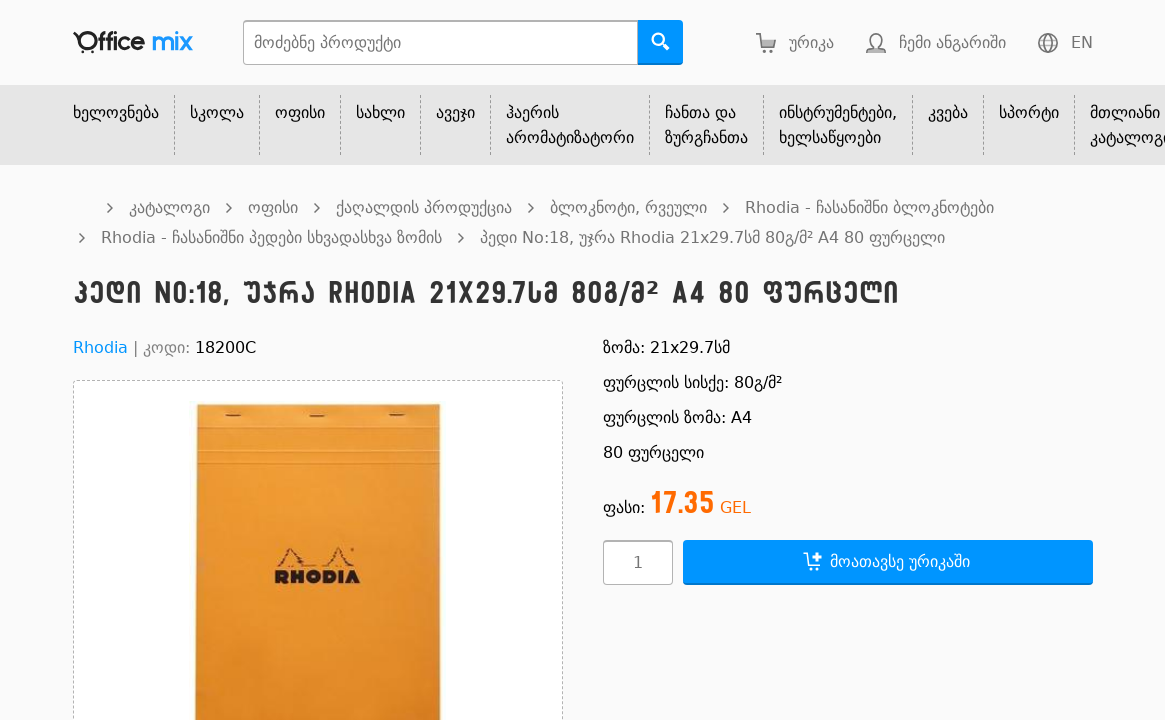 The height and width of the screenshot is (720, 1165). What do you see at coordinates (712, 237) in the screenshot?
I see `პედი No:18, უჯრა Rhodia 21x29.7სმ 80გ/მ² A4 80 ფურცელი` at bounding box center [712, 237].